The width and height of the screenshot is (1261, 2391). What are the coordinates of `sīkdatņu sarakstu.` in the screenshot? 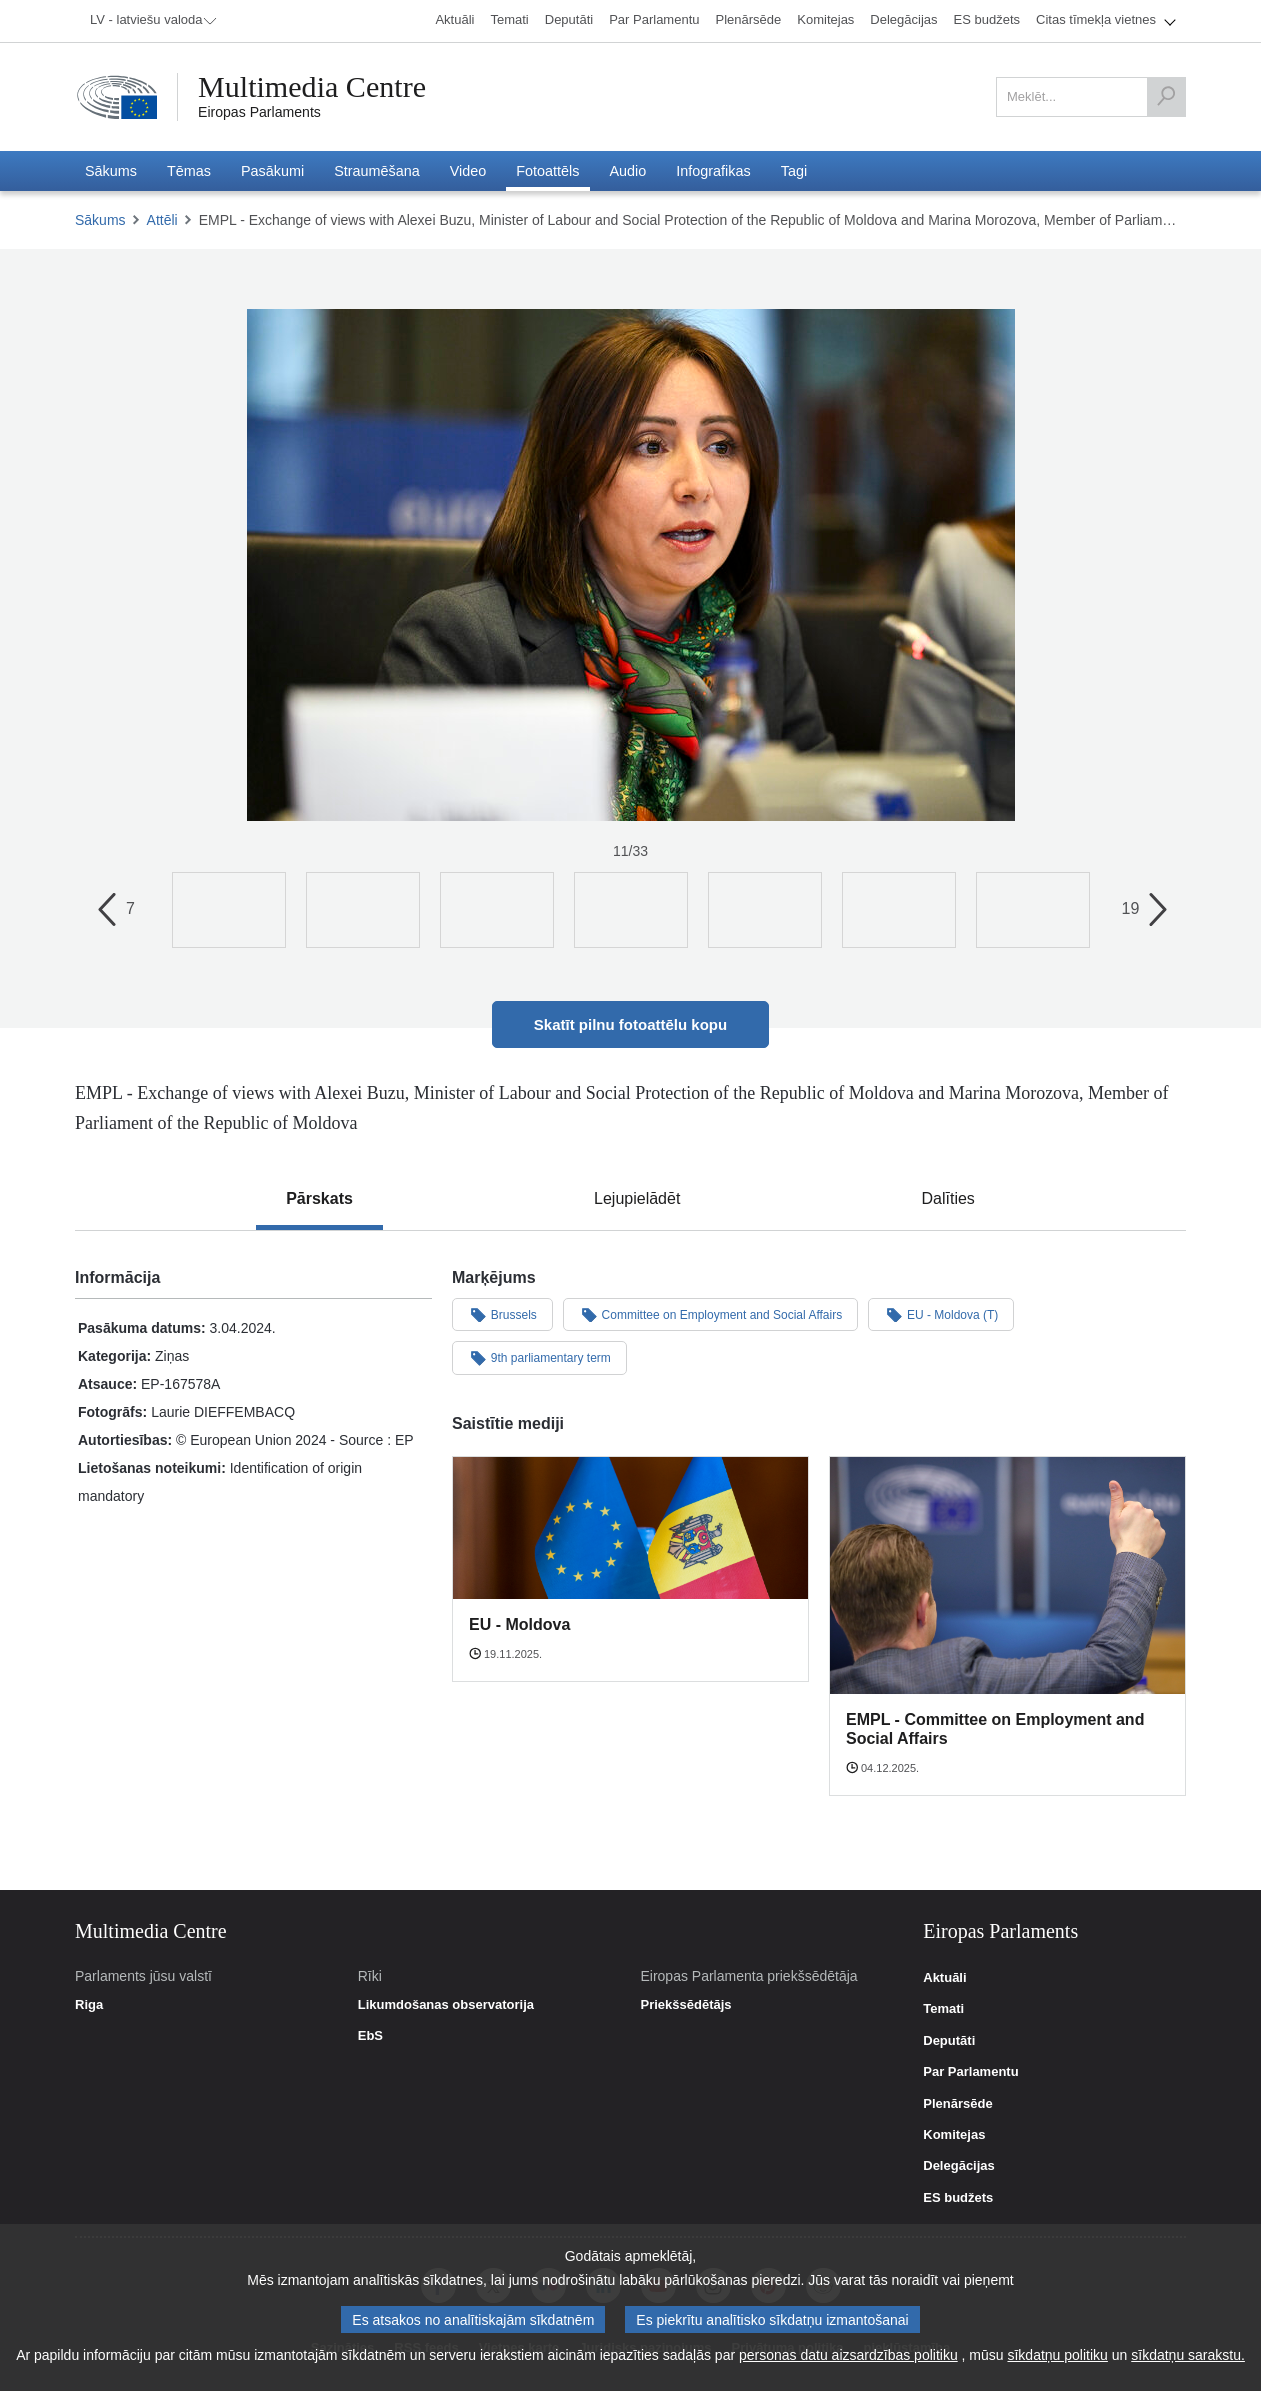 It's located at (1188, 2355).